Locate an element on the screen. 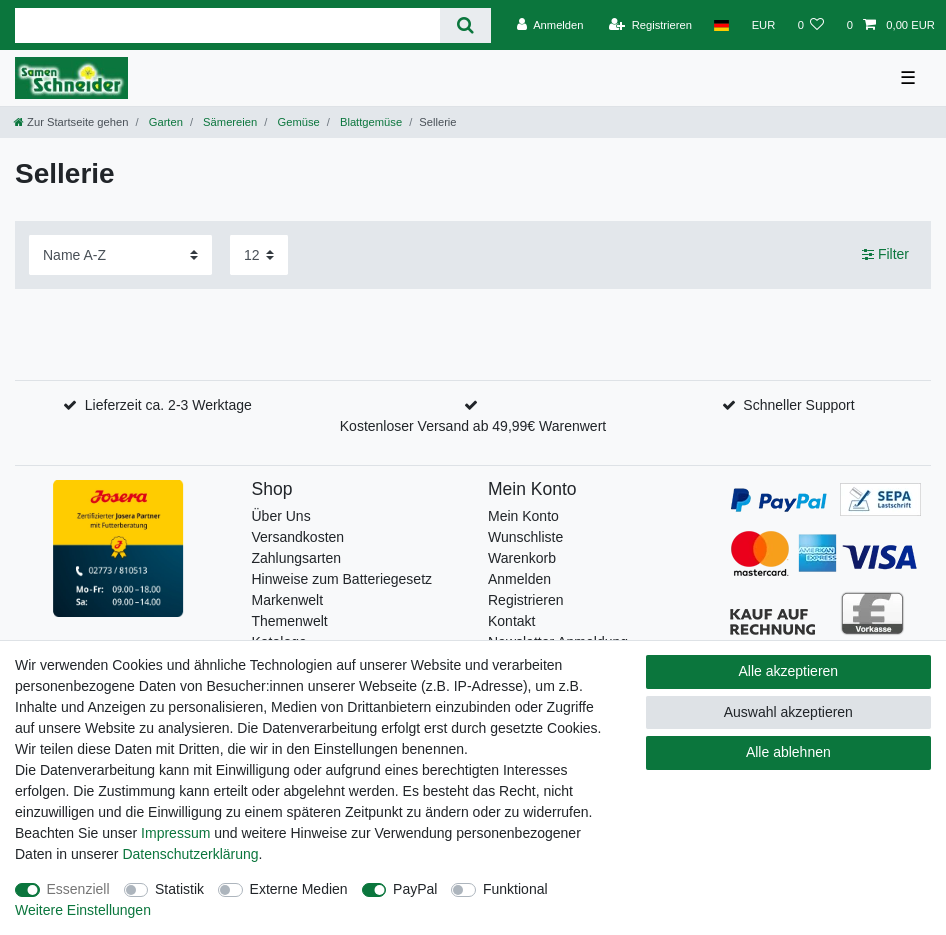 The height and width of the screenshot is (935, 946). Filter [button] is located at coordinates (885, 255).